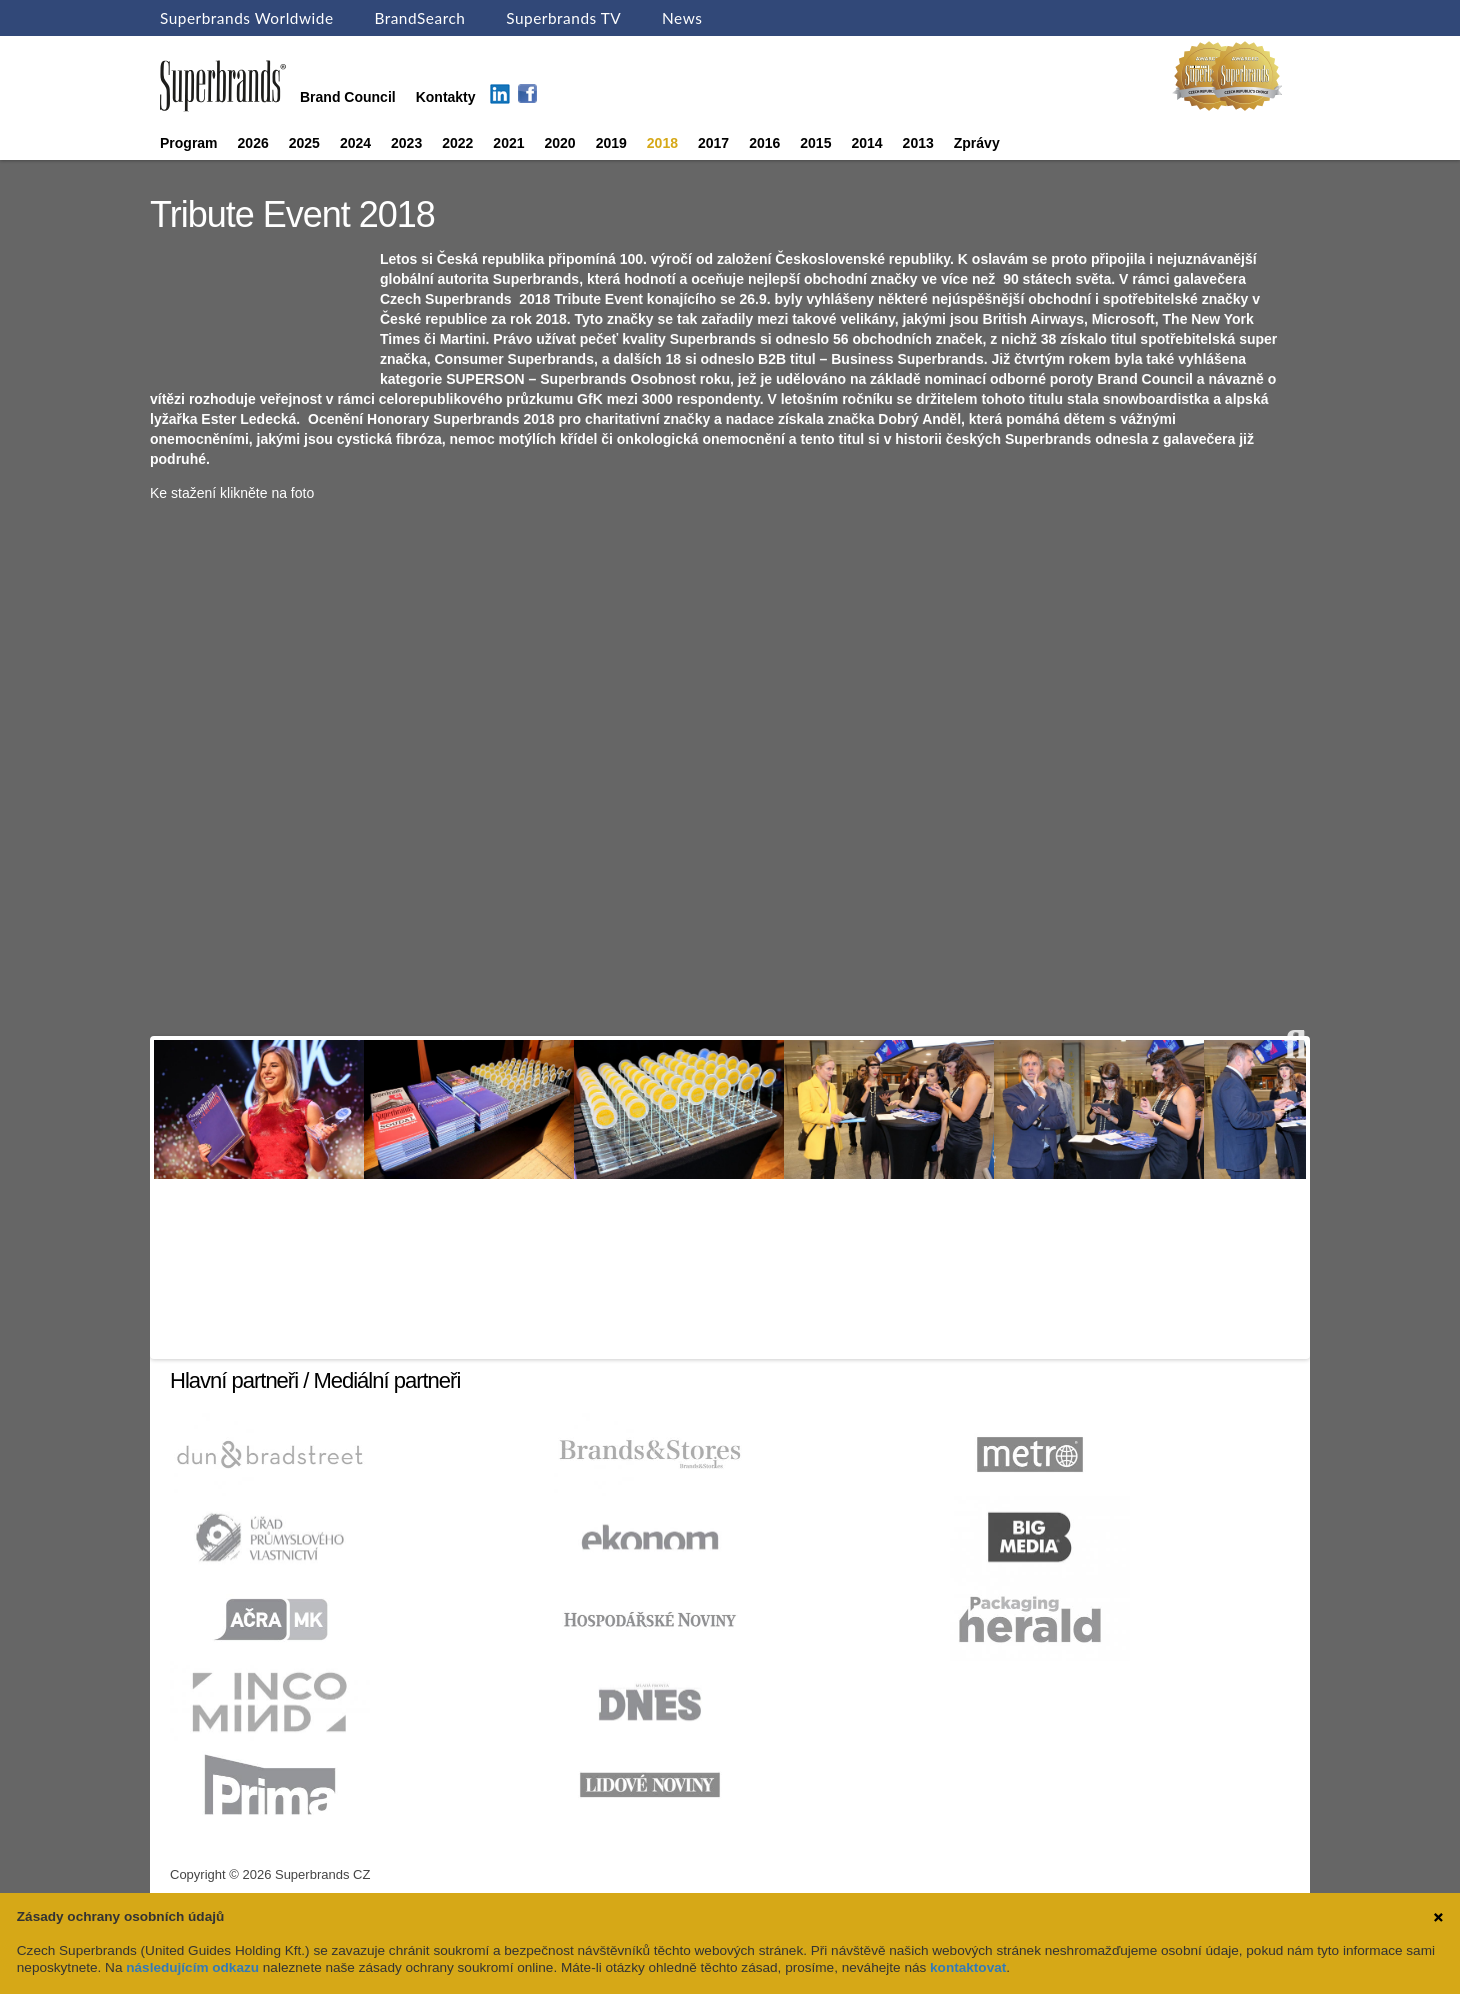  What do you see at coordinates (968, 1967) in the screenshot?
I see `kontaktovat` at bounding box center [968, 1967].